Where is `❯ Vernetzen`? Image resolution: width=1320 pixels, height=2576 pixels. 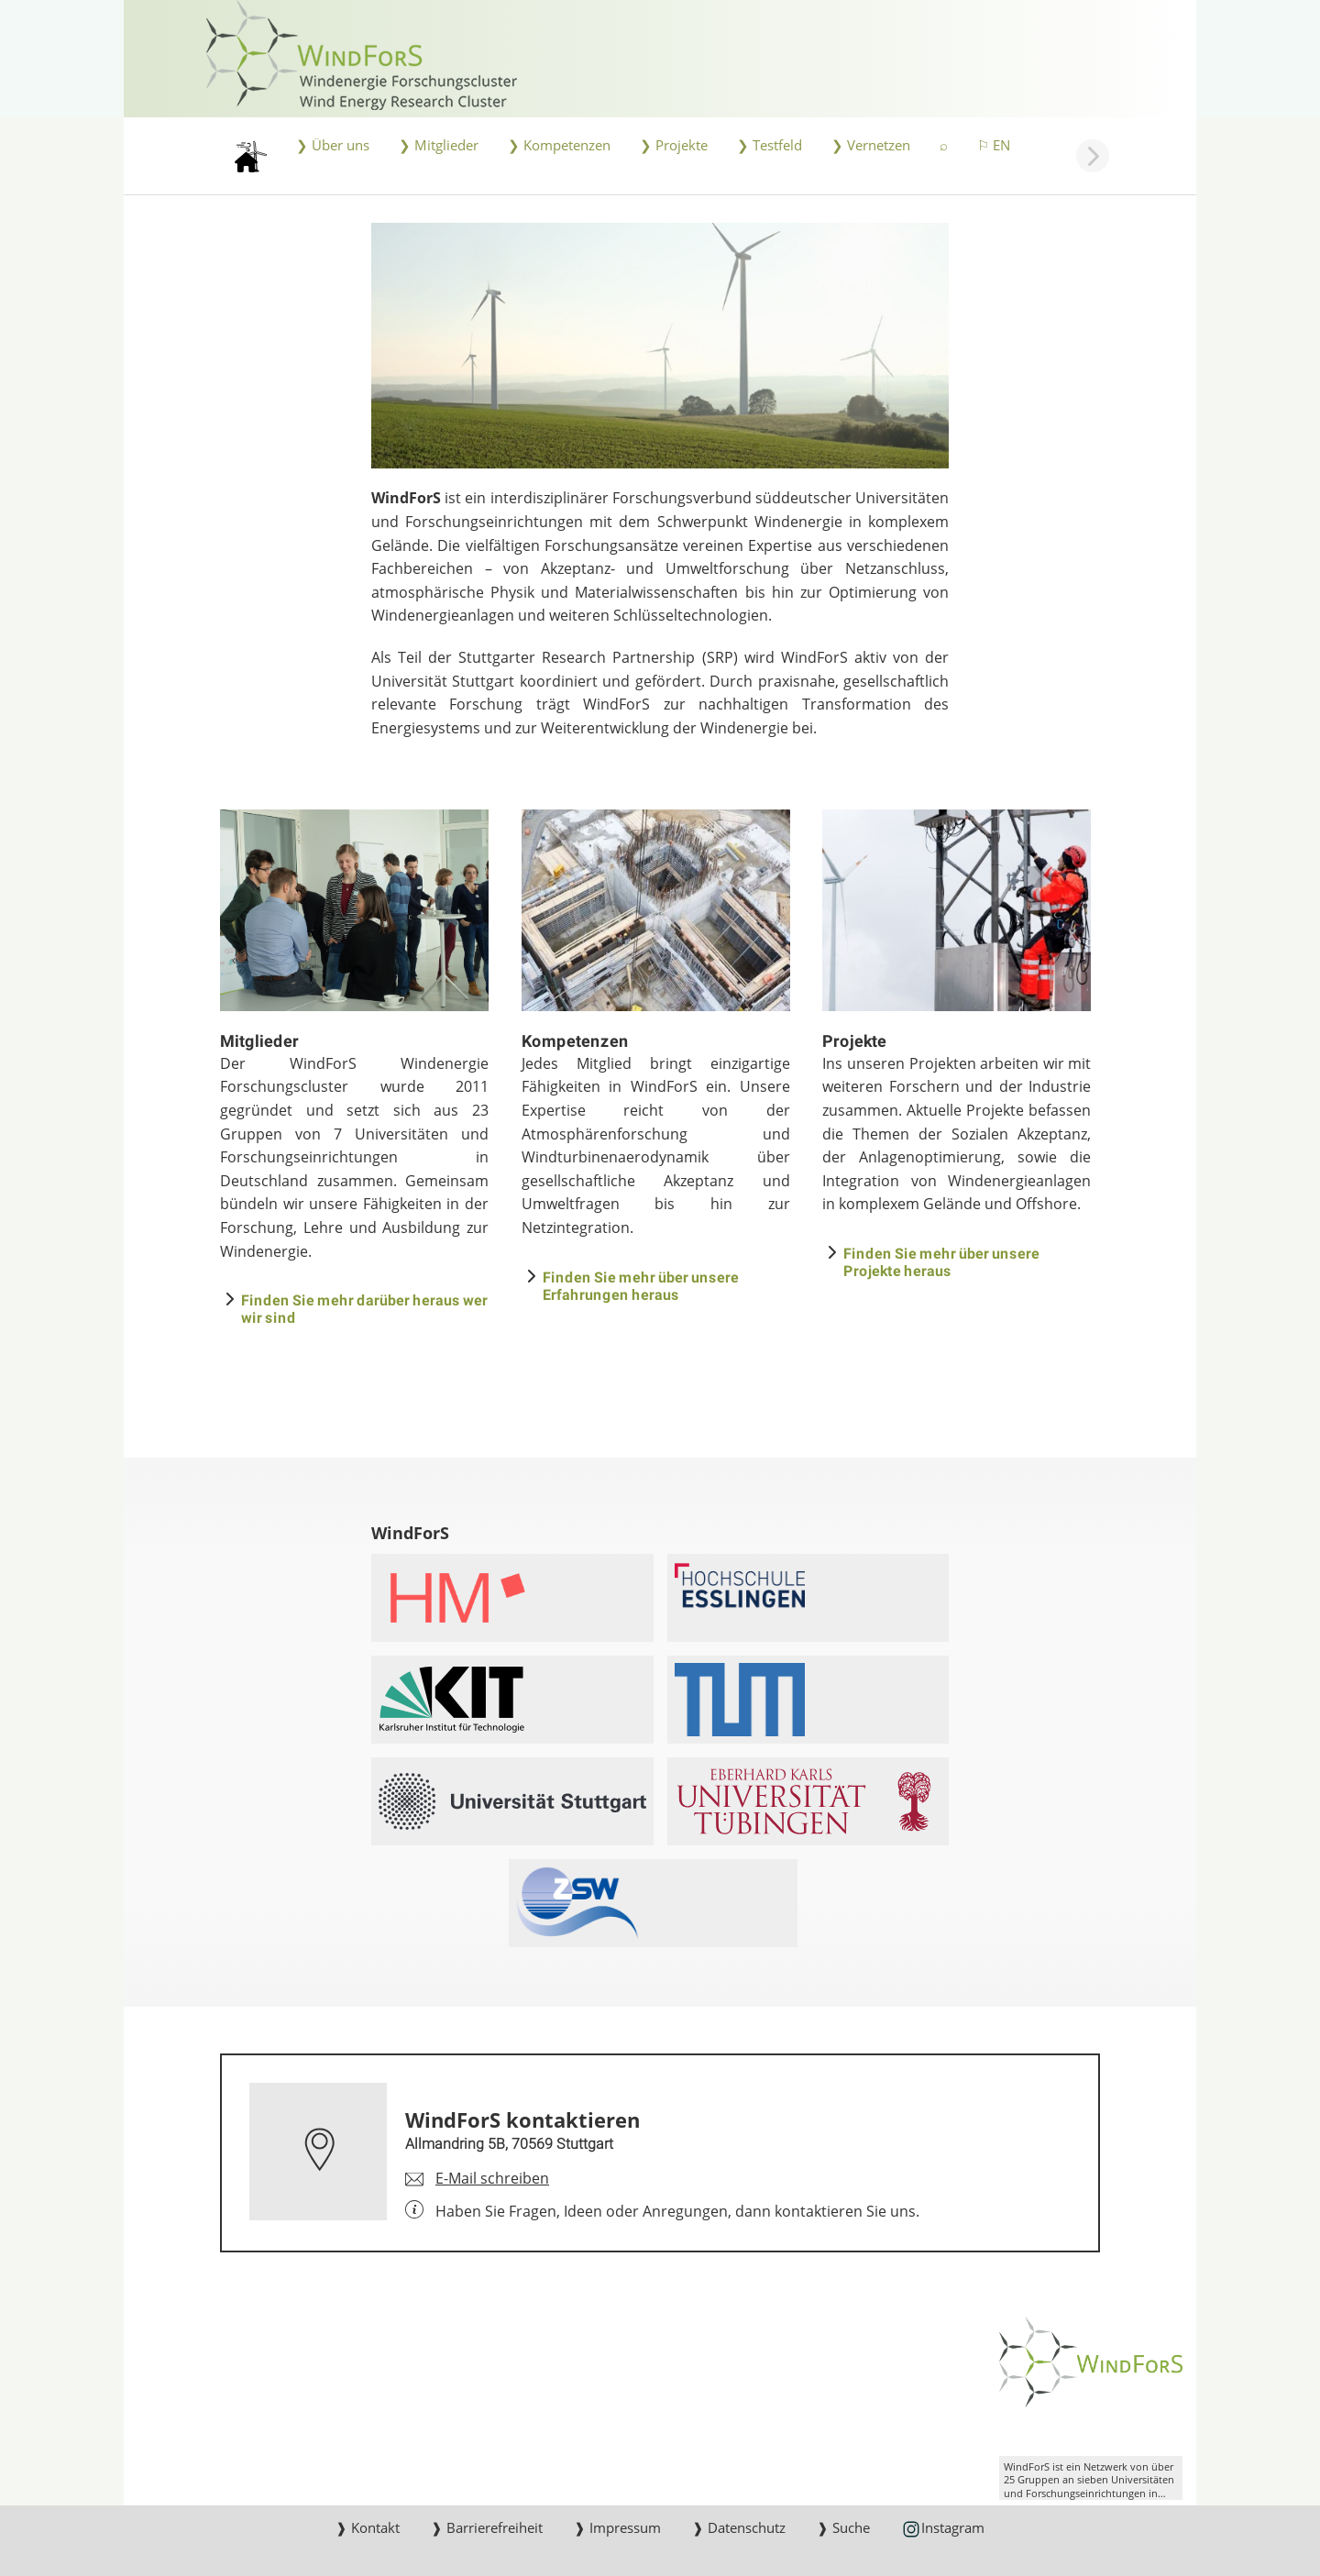 ❯ Vernetzen is located at coordinates (870, 145).